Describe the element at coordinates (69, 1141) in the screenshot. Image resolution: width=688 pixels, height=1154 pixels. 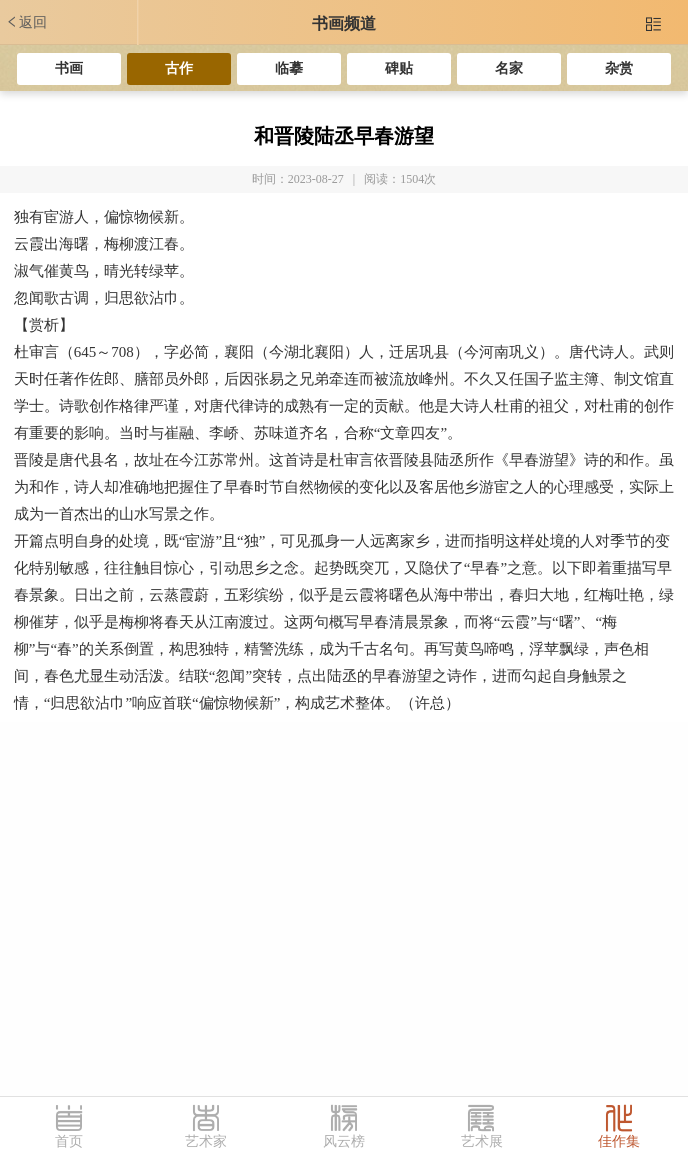
I see `首页` at that location.